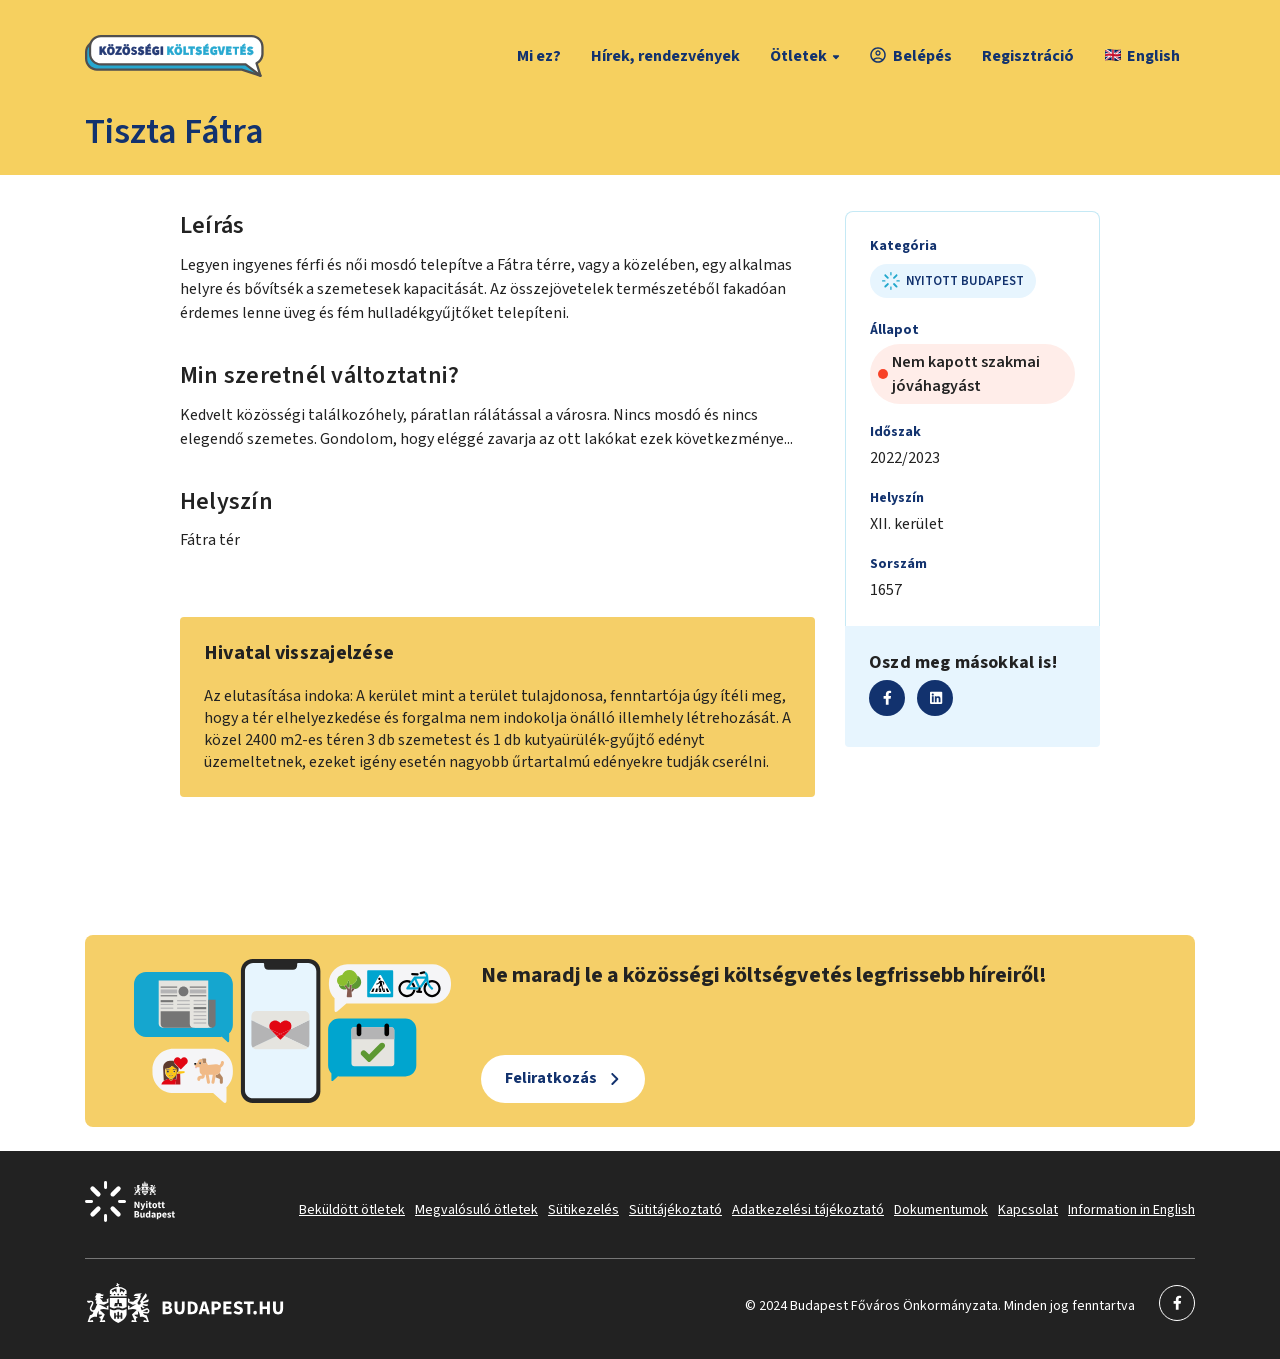  Describe the element at coordinates (953, 281) in the screenshot. I see `Nyitott Budapest` at that location.